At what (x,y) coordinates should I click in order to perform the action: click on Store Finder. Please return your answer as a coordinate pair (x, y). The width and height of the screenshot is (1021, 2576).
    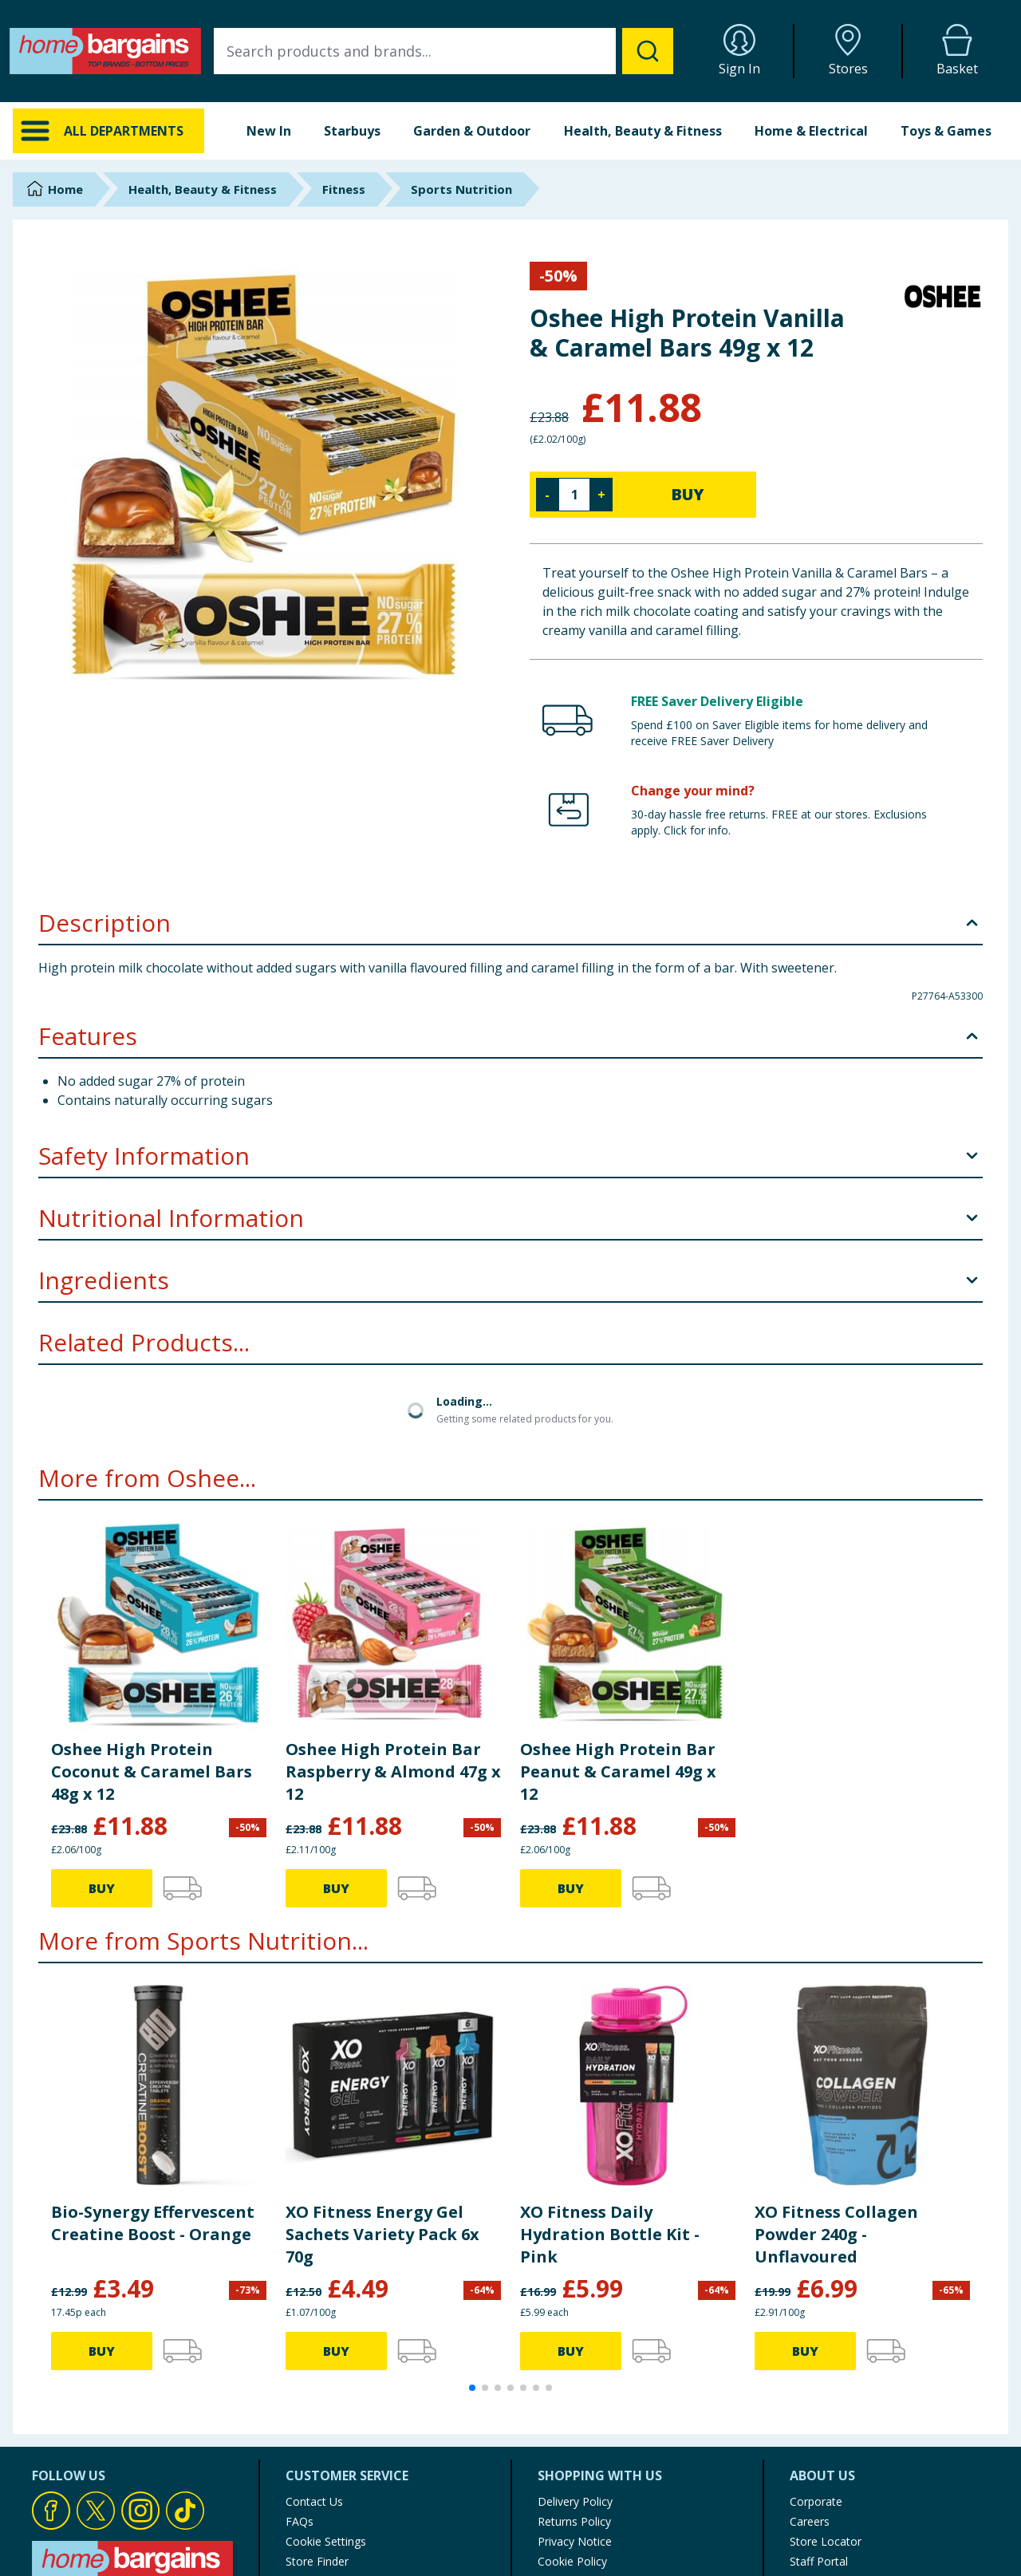
    Looking at the image, I should click on (317, 2561).